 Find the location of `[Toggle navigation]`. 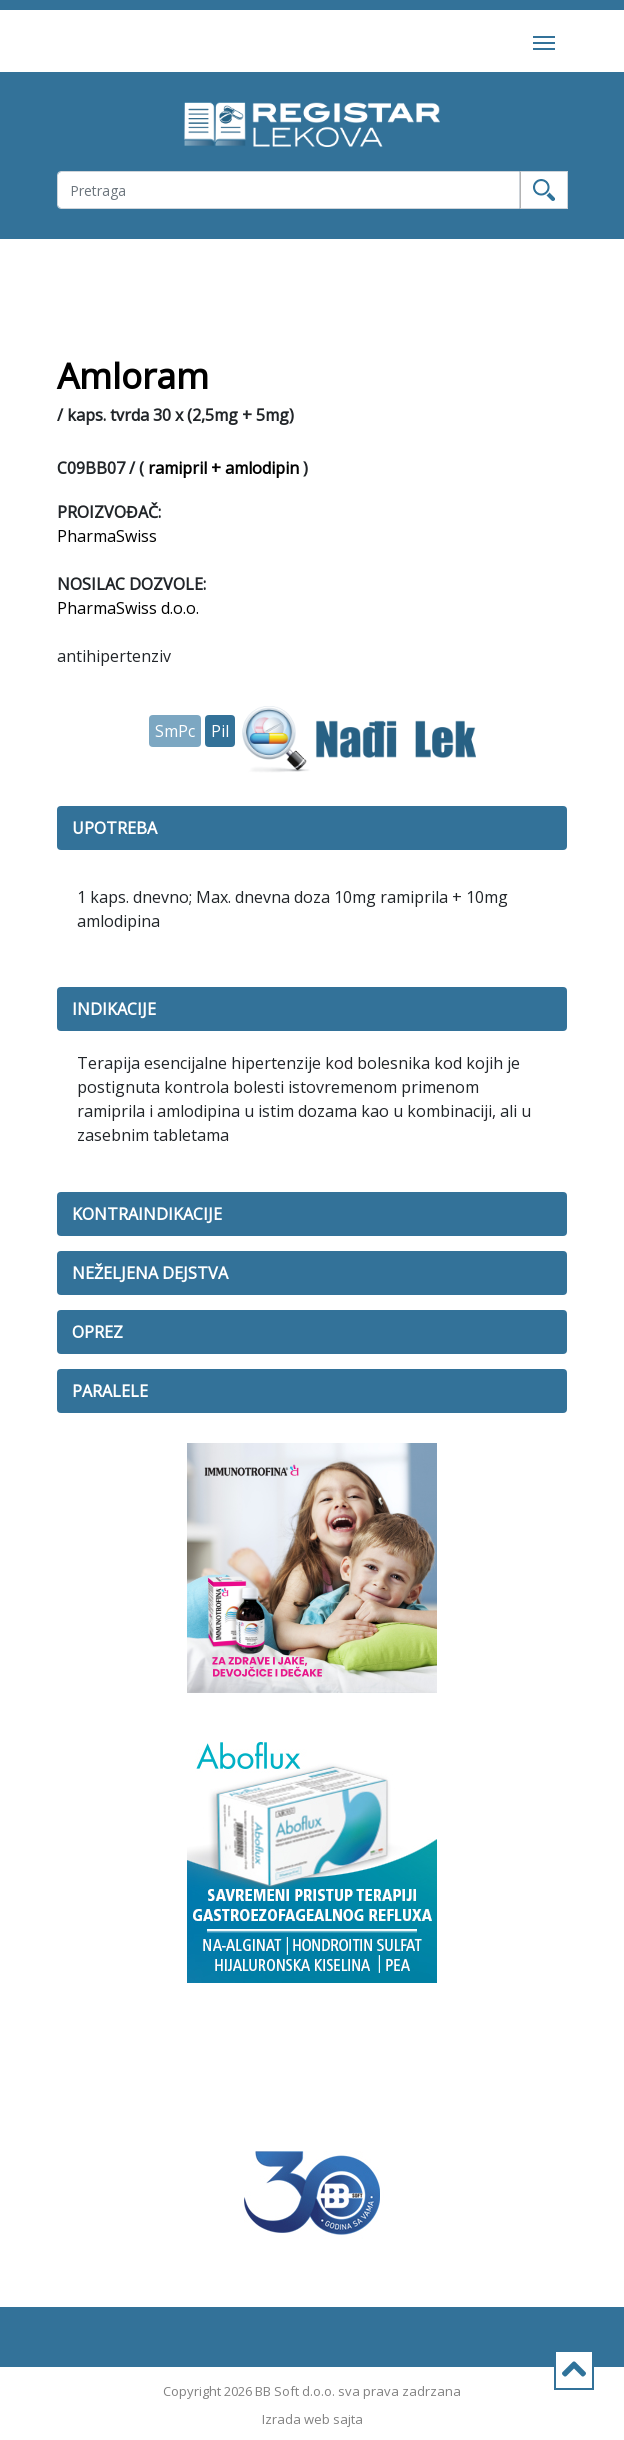

[Toggle navigation] is located at coordinates (544, 41).